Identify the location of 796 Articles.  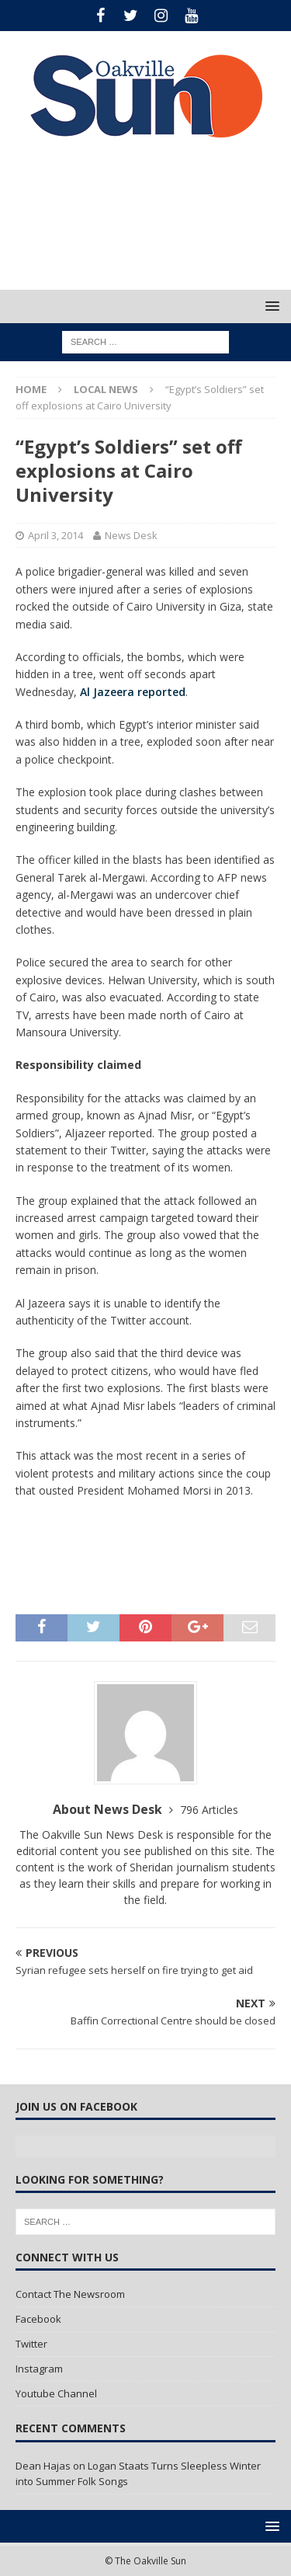
(209, 1809).